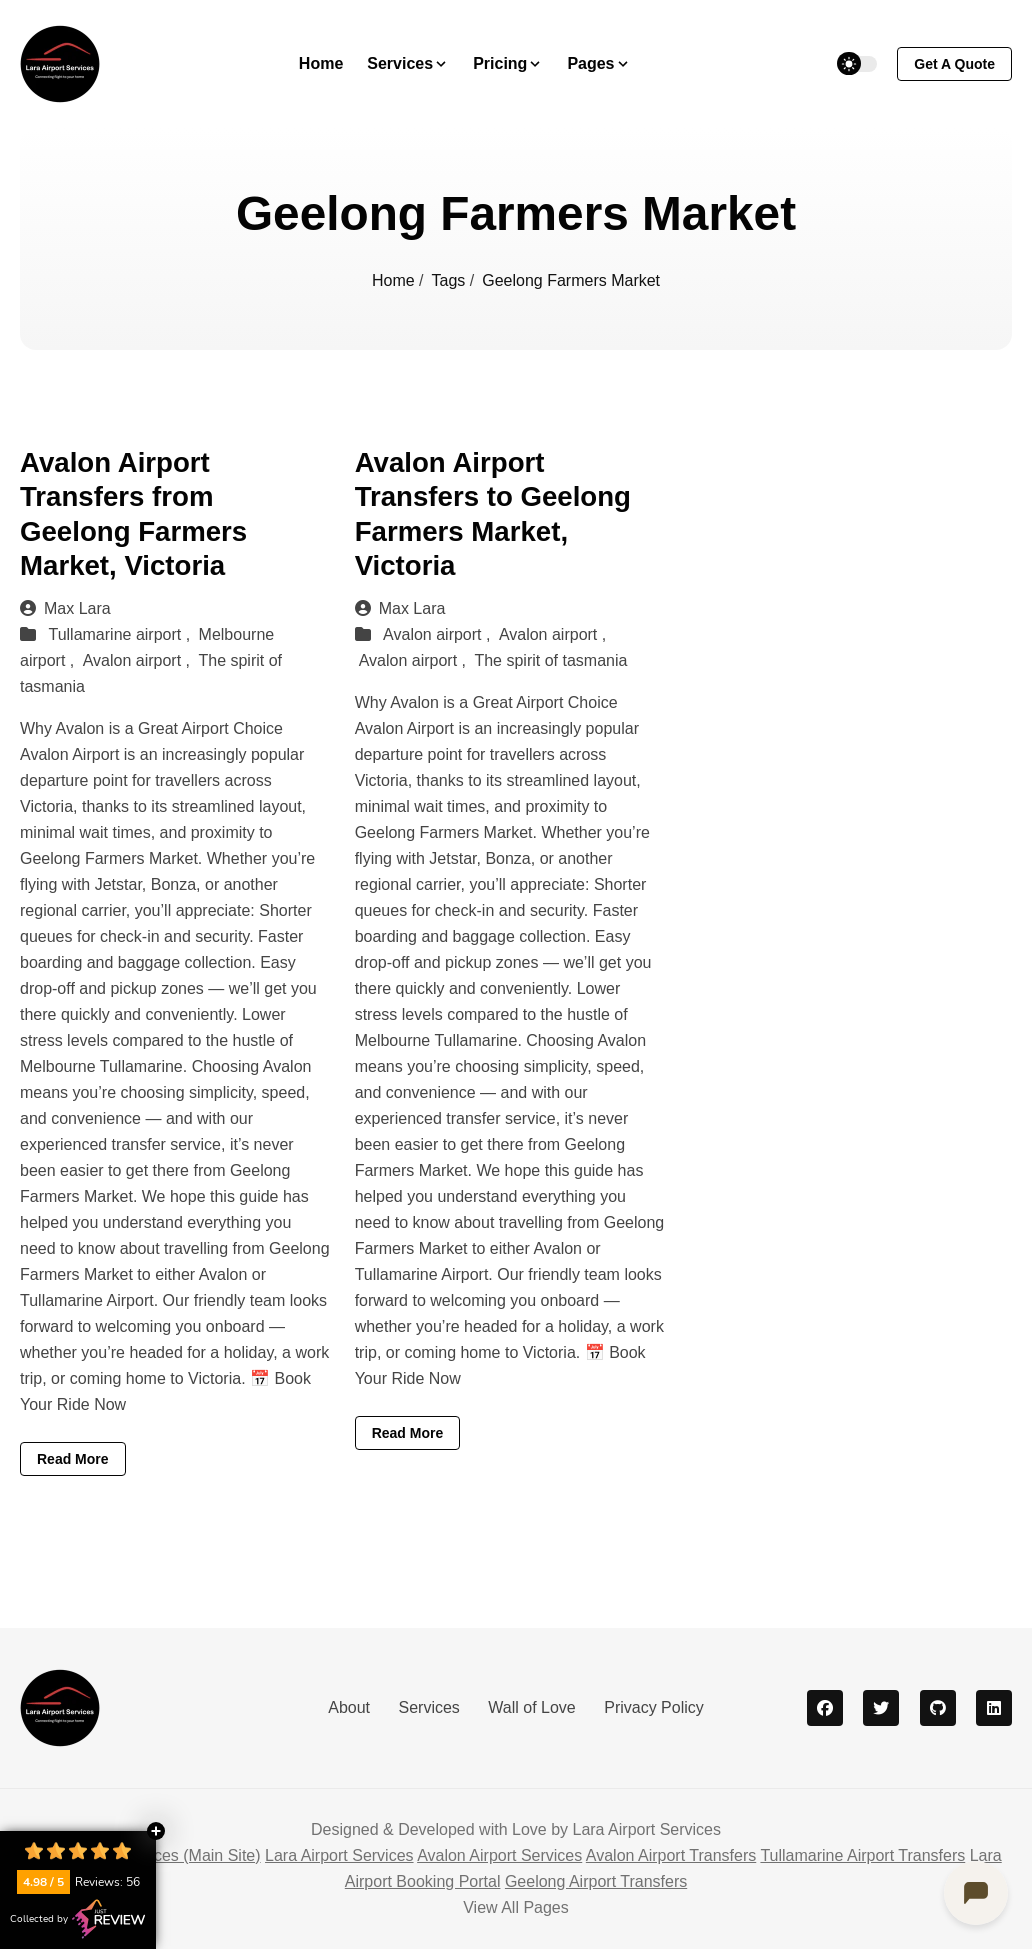  What do you see at coordinates (550, 660) in the screenshot?
I see `The spirit of tasmania` at bounding box center [550, 660].